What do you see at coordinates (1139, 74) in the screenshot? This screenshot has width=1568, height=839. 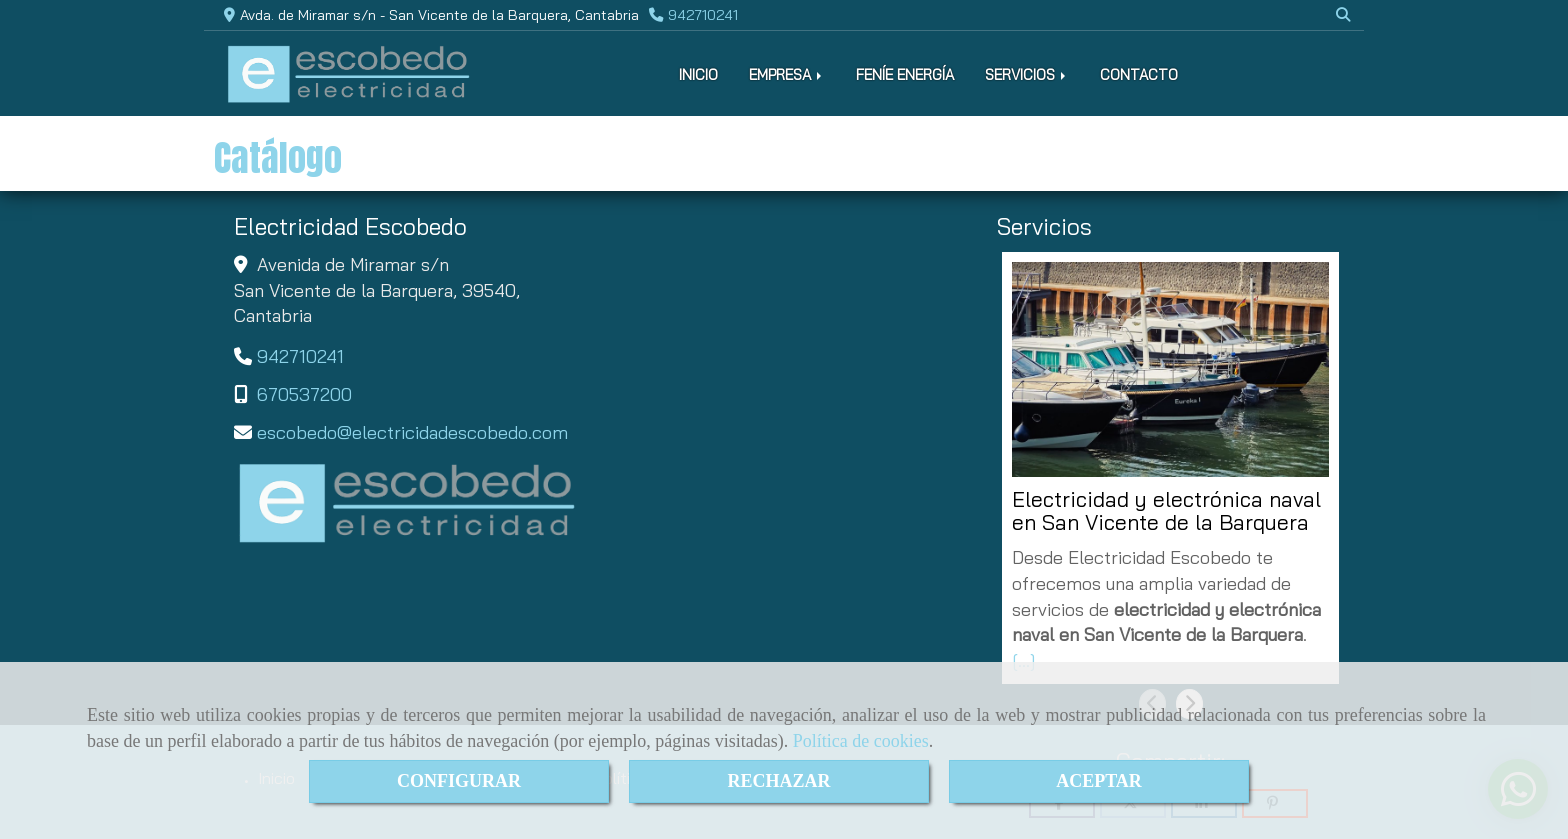 I see `CONTACTO` at bounding box center [1139, 74].